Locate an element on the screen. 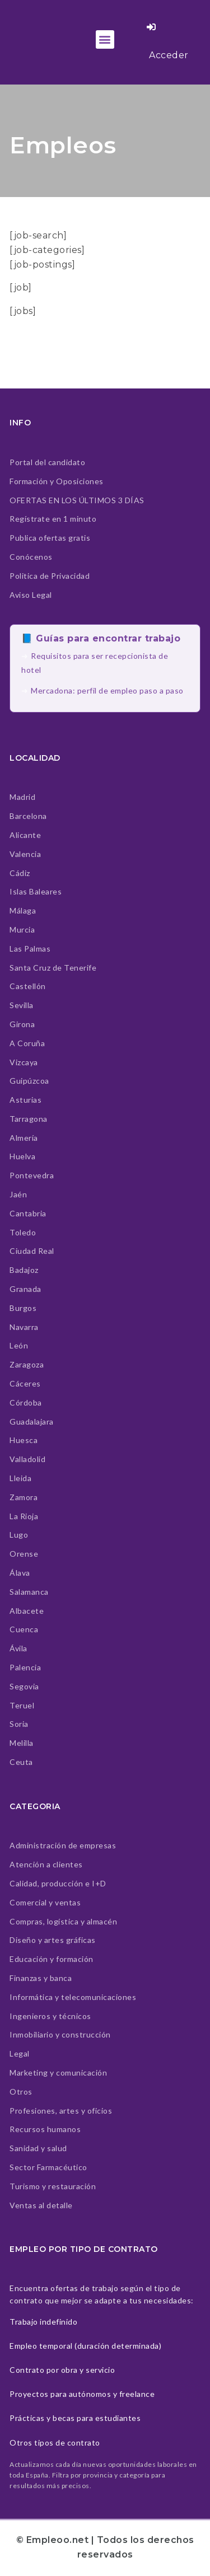 This screenshot has width=210, height=2576. Almería is located at coordinates (24, 1137).